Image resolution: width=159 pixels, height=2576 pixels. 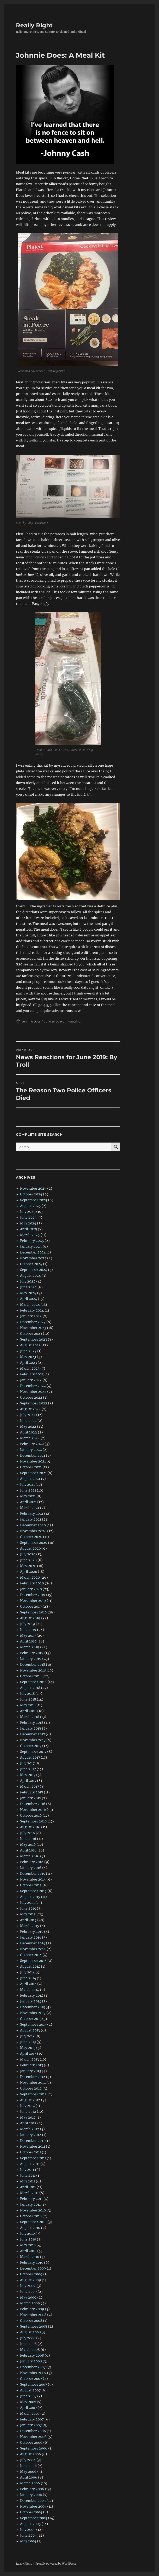 I want to click on July 2013, so click(x=27, y=2036).